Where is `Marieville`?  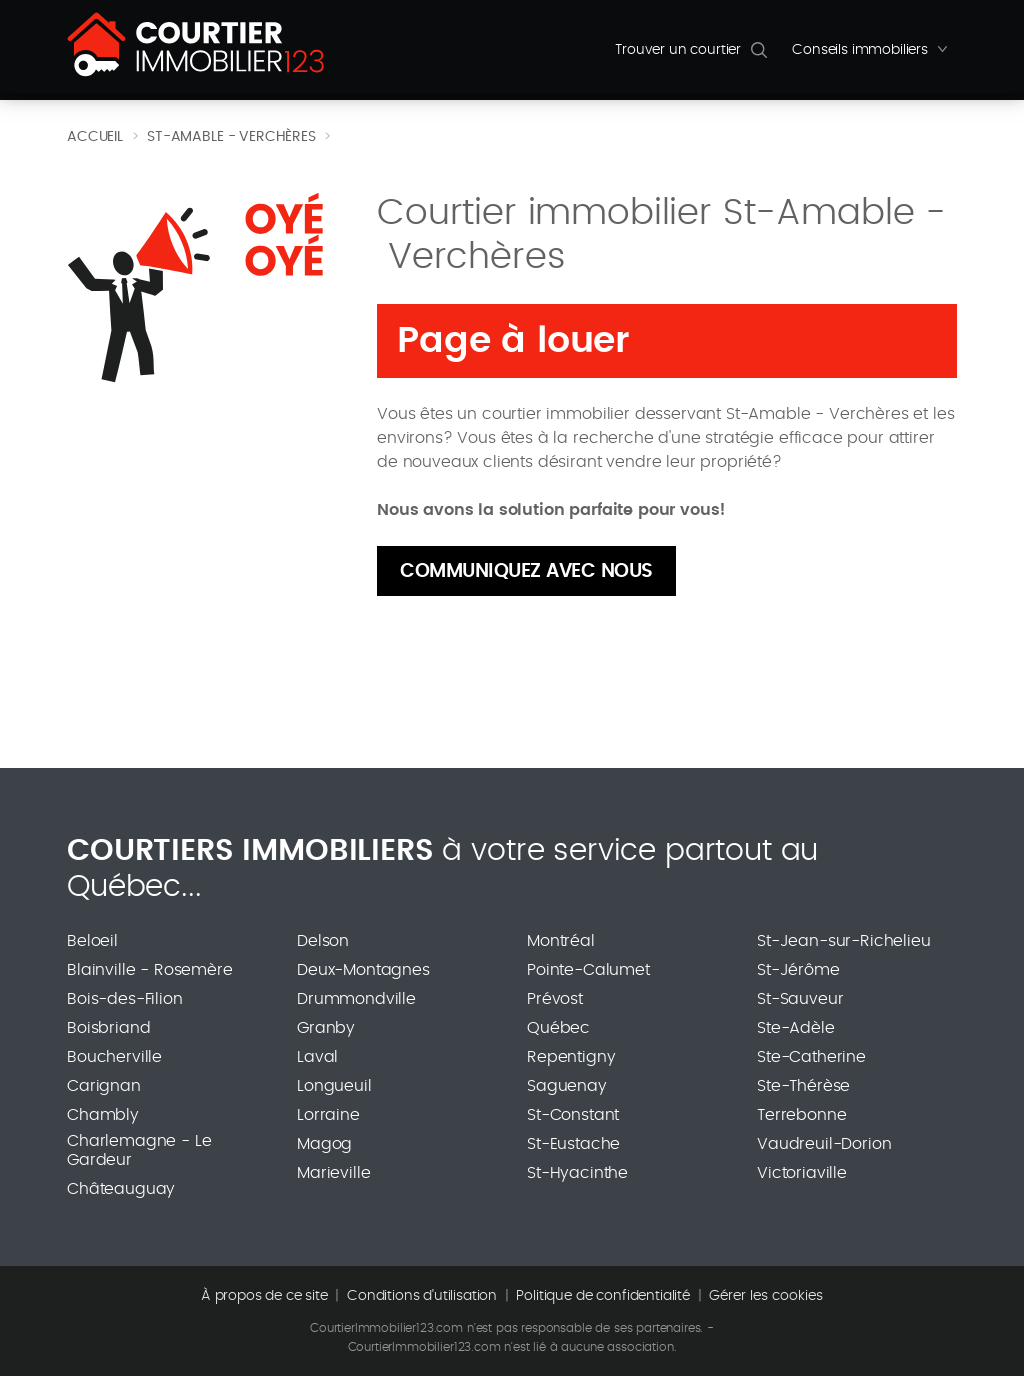
Marieville is located at coordinates (333, 1173).